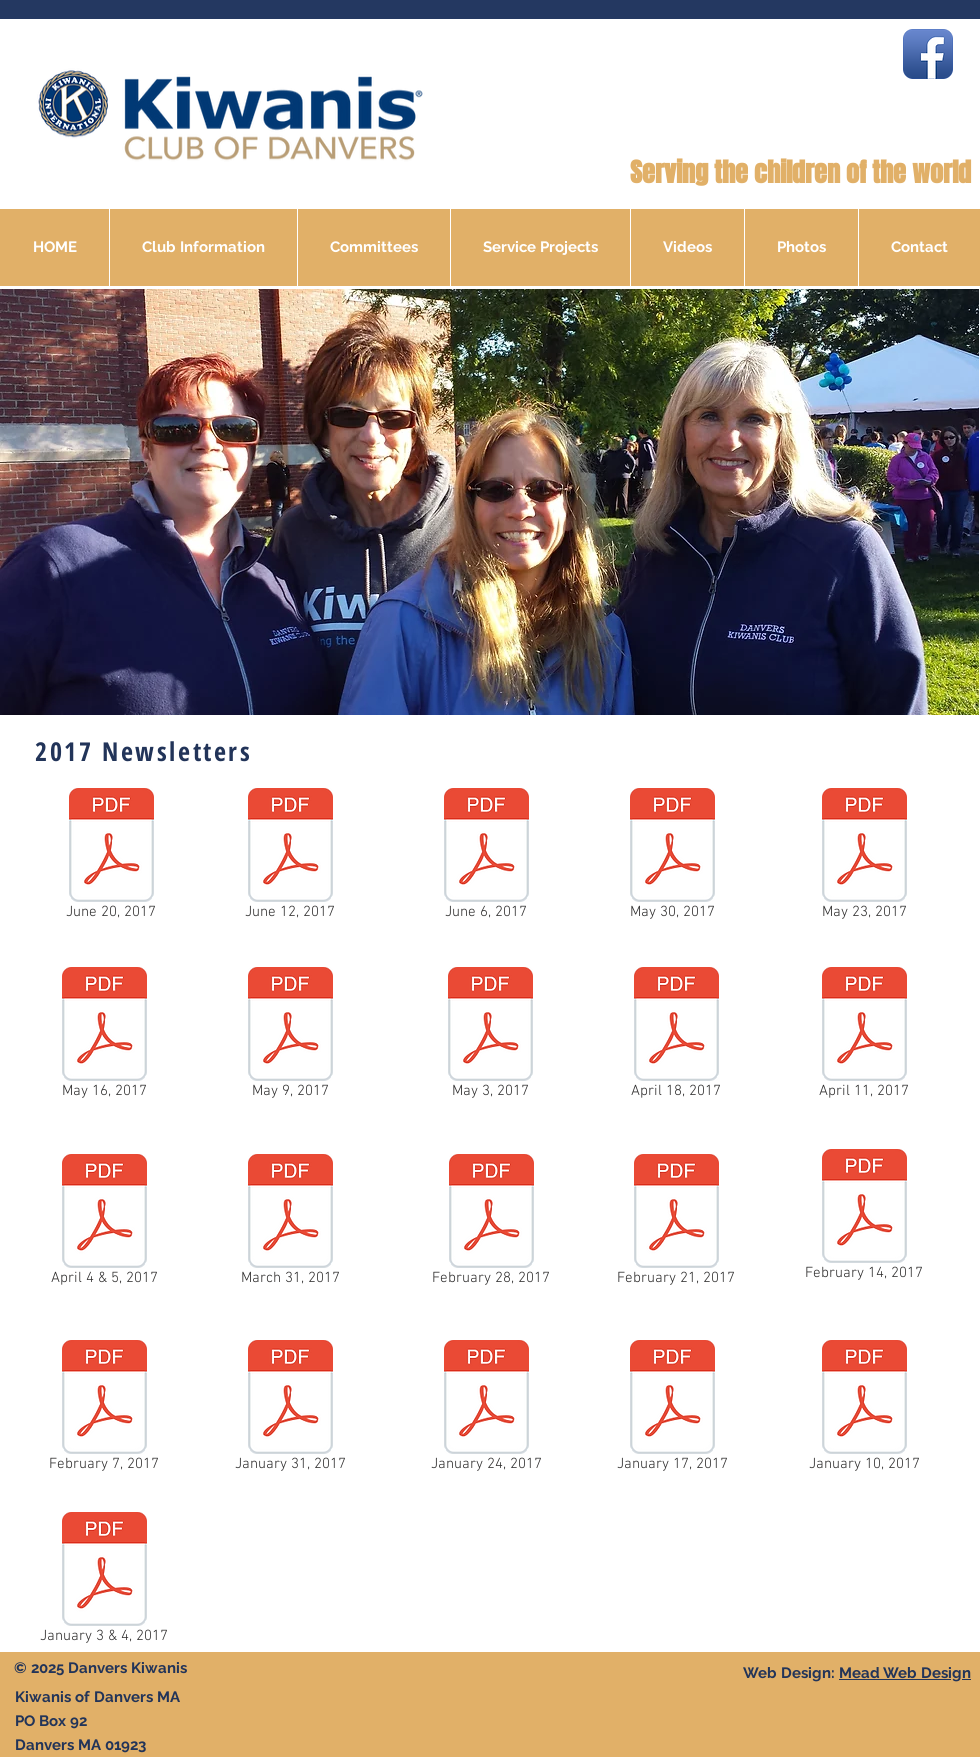 Image resolution: width=980 pixels, height=1757 pixels. Describe the element at coordinates (864, 858) in the screenshot. I see `[May 23, 2017]` at that location.